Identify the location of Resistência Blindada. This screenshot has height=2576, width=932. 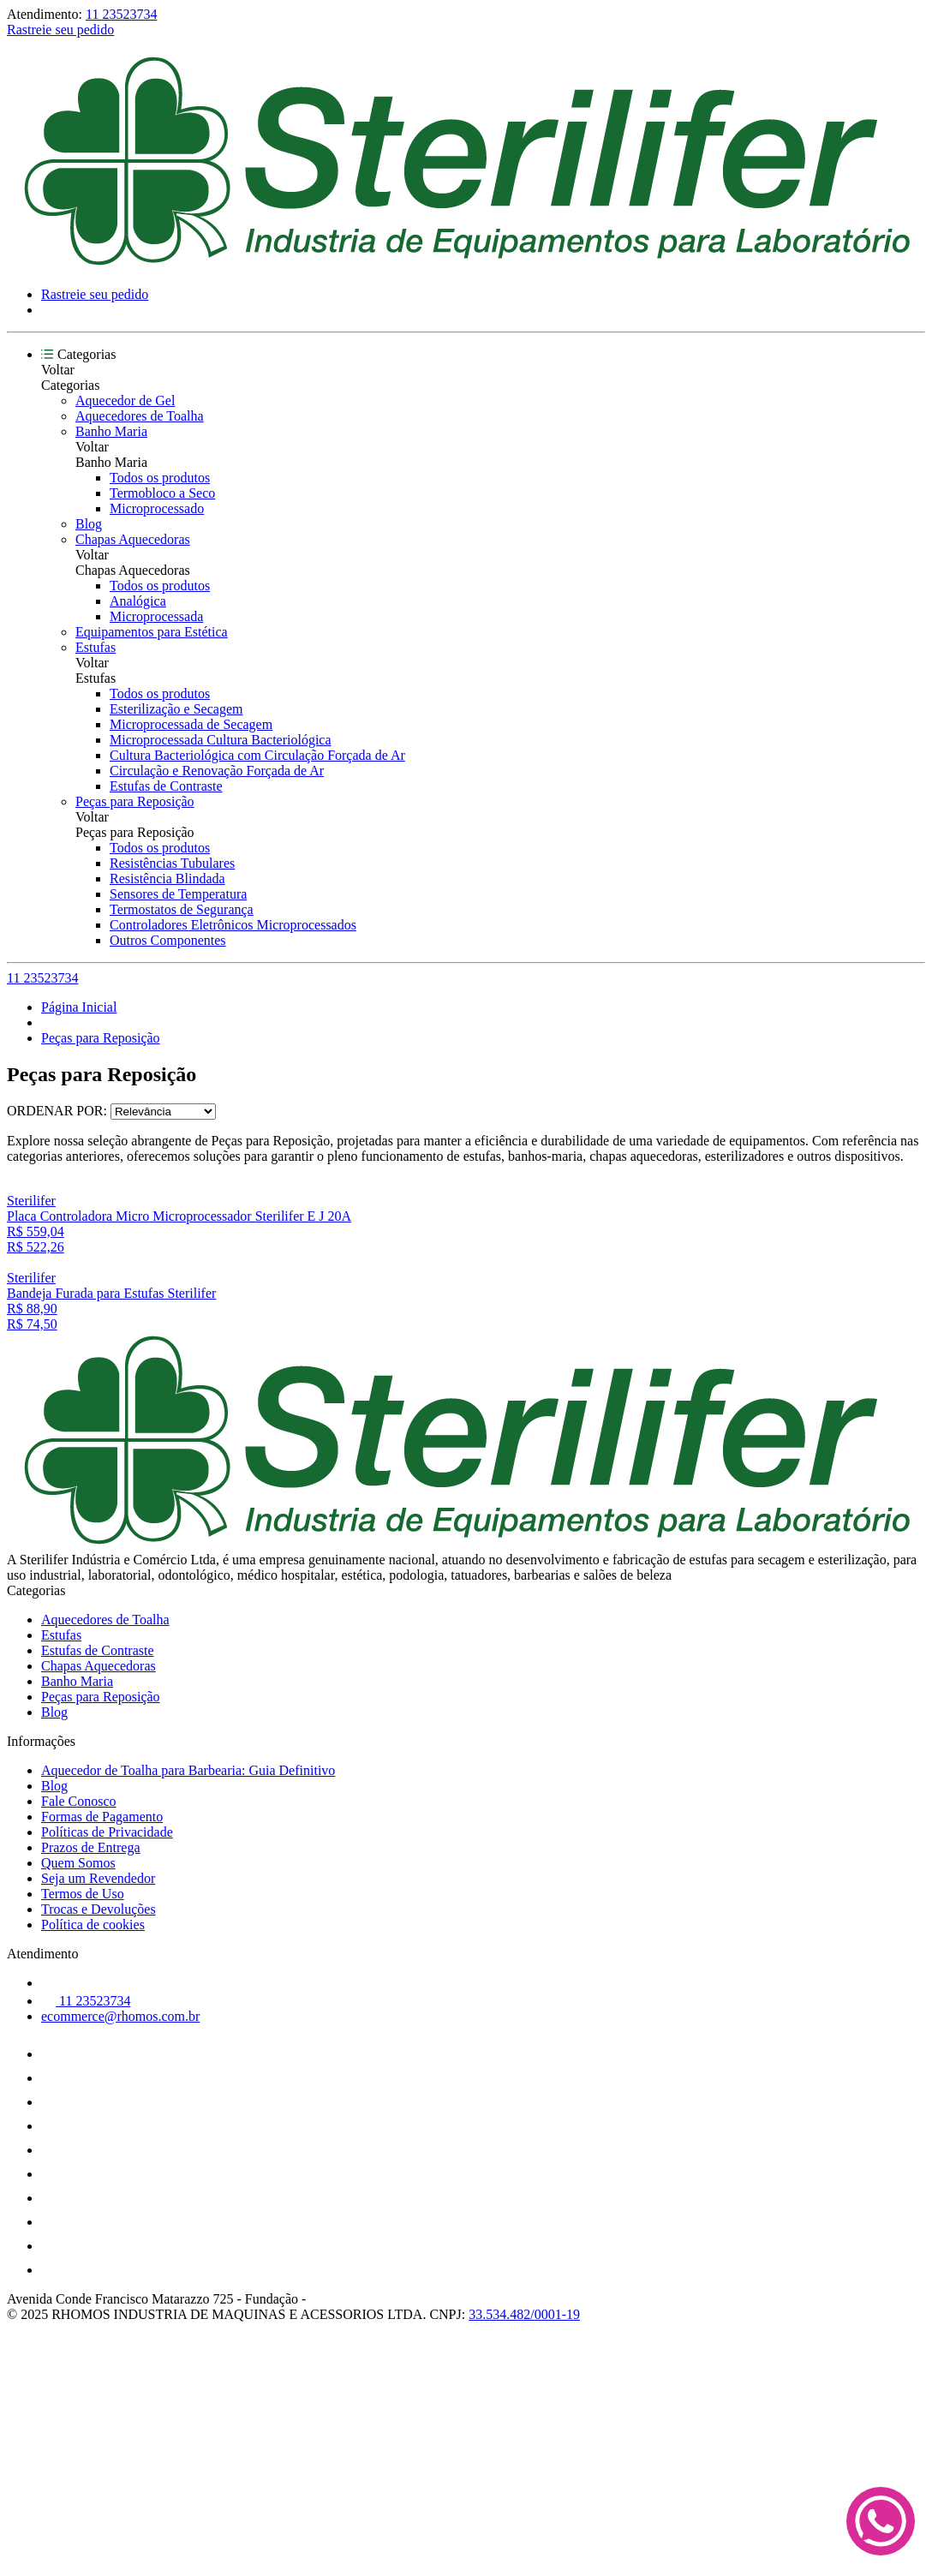
(167, 878).